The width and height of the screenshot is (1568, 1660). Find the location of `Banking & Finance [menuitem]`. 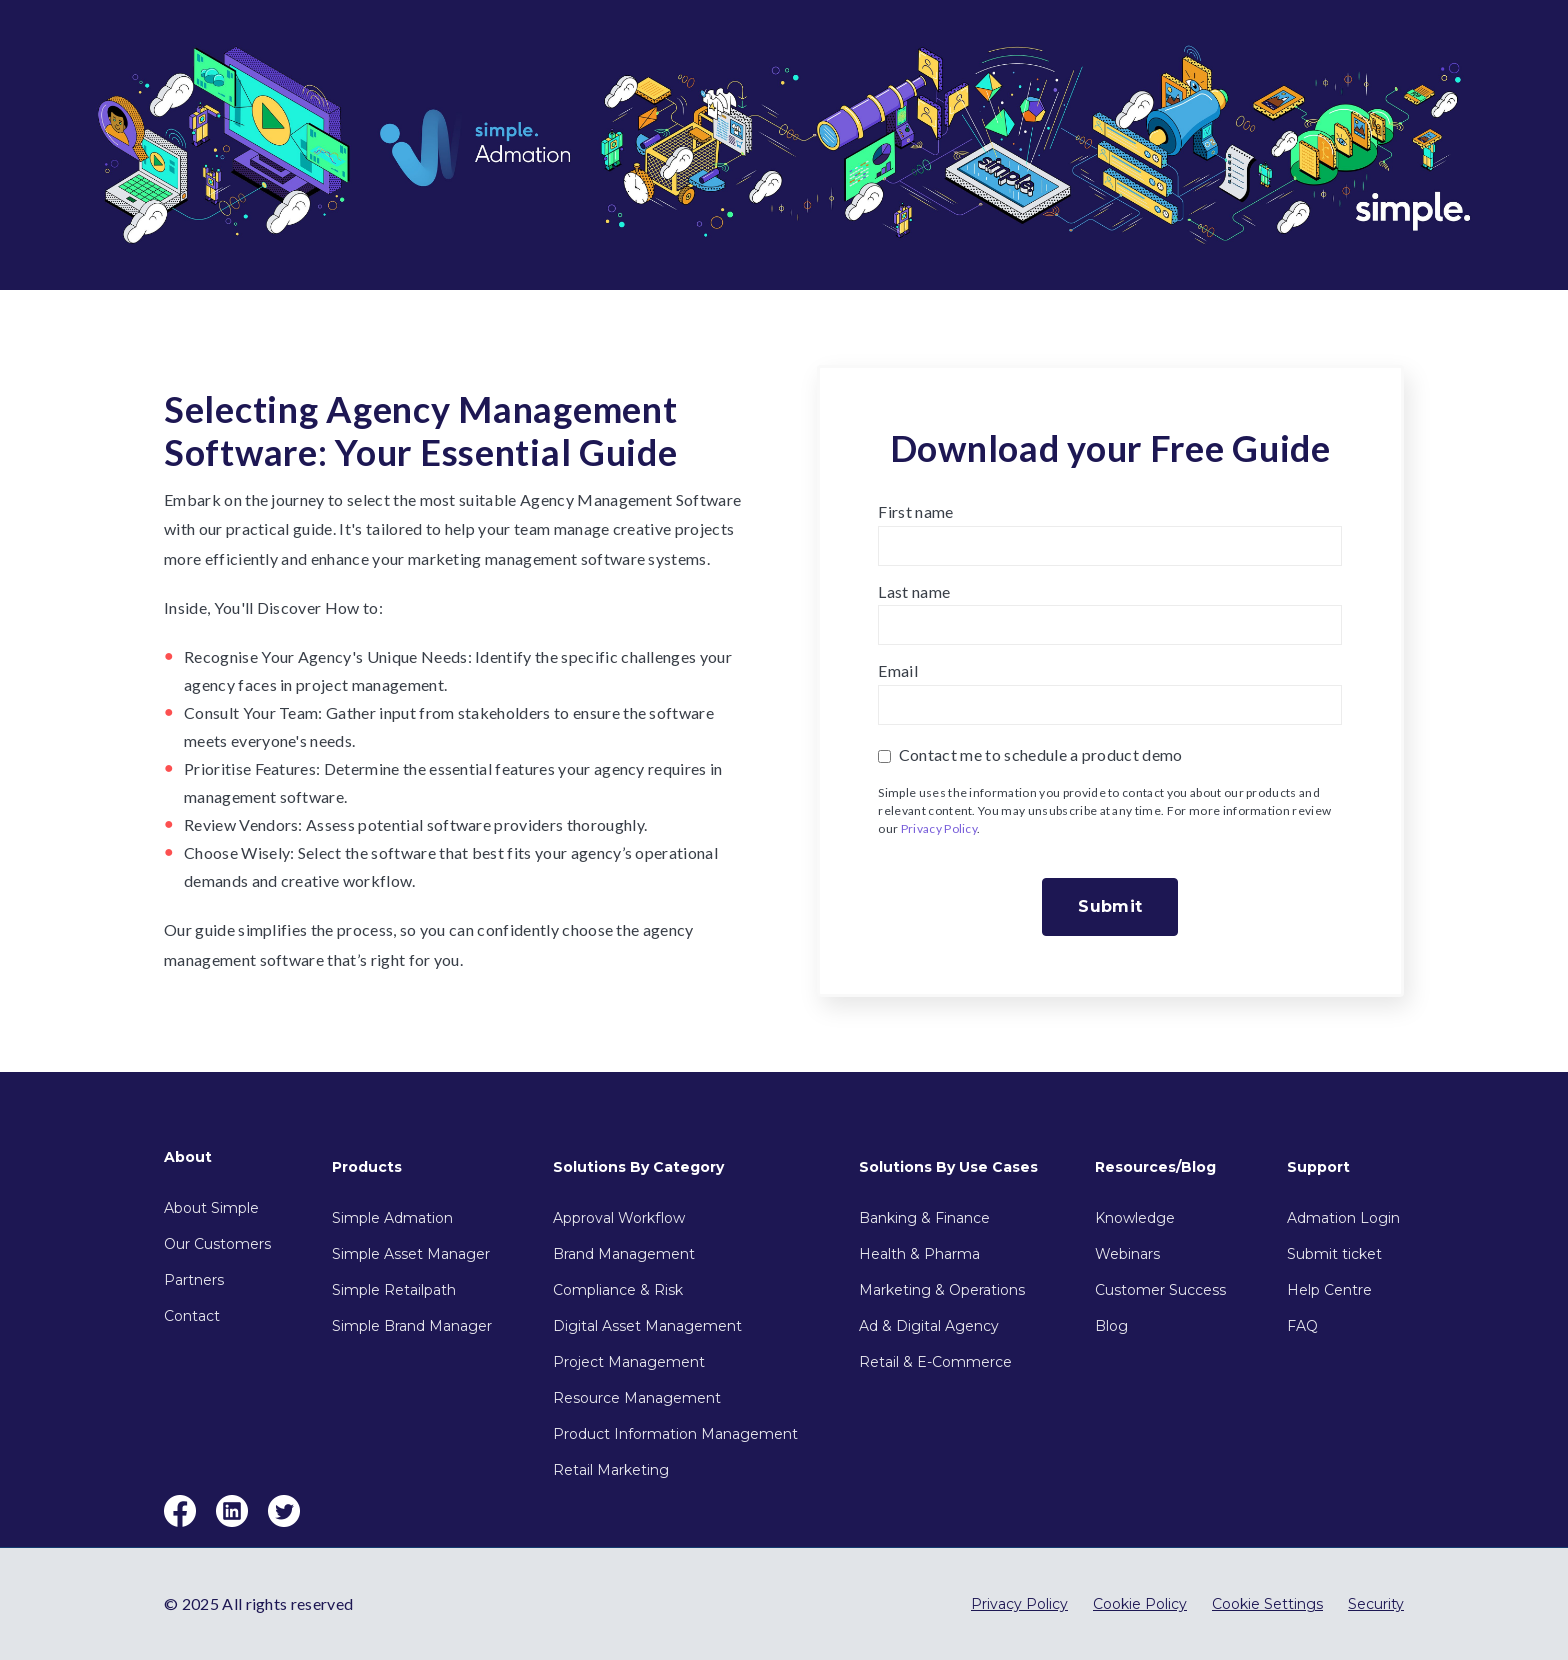

Banking & Finance [menuitem] is located at coordinates (924, 1218).